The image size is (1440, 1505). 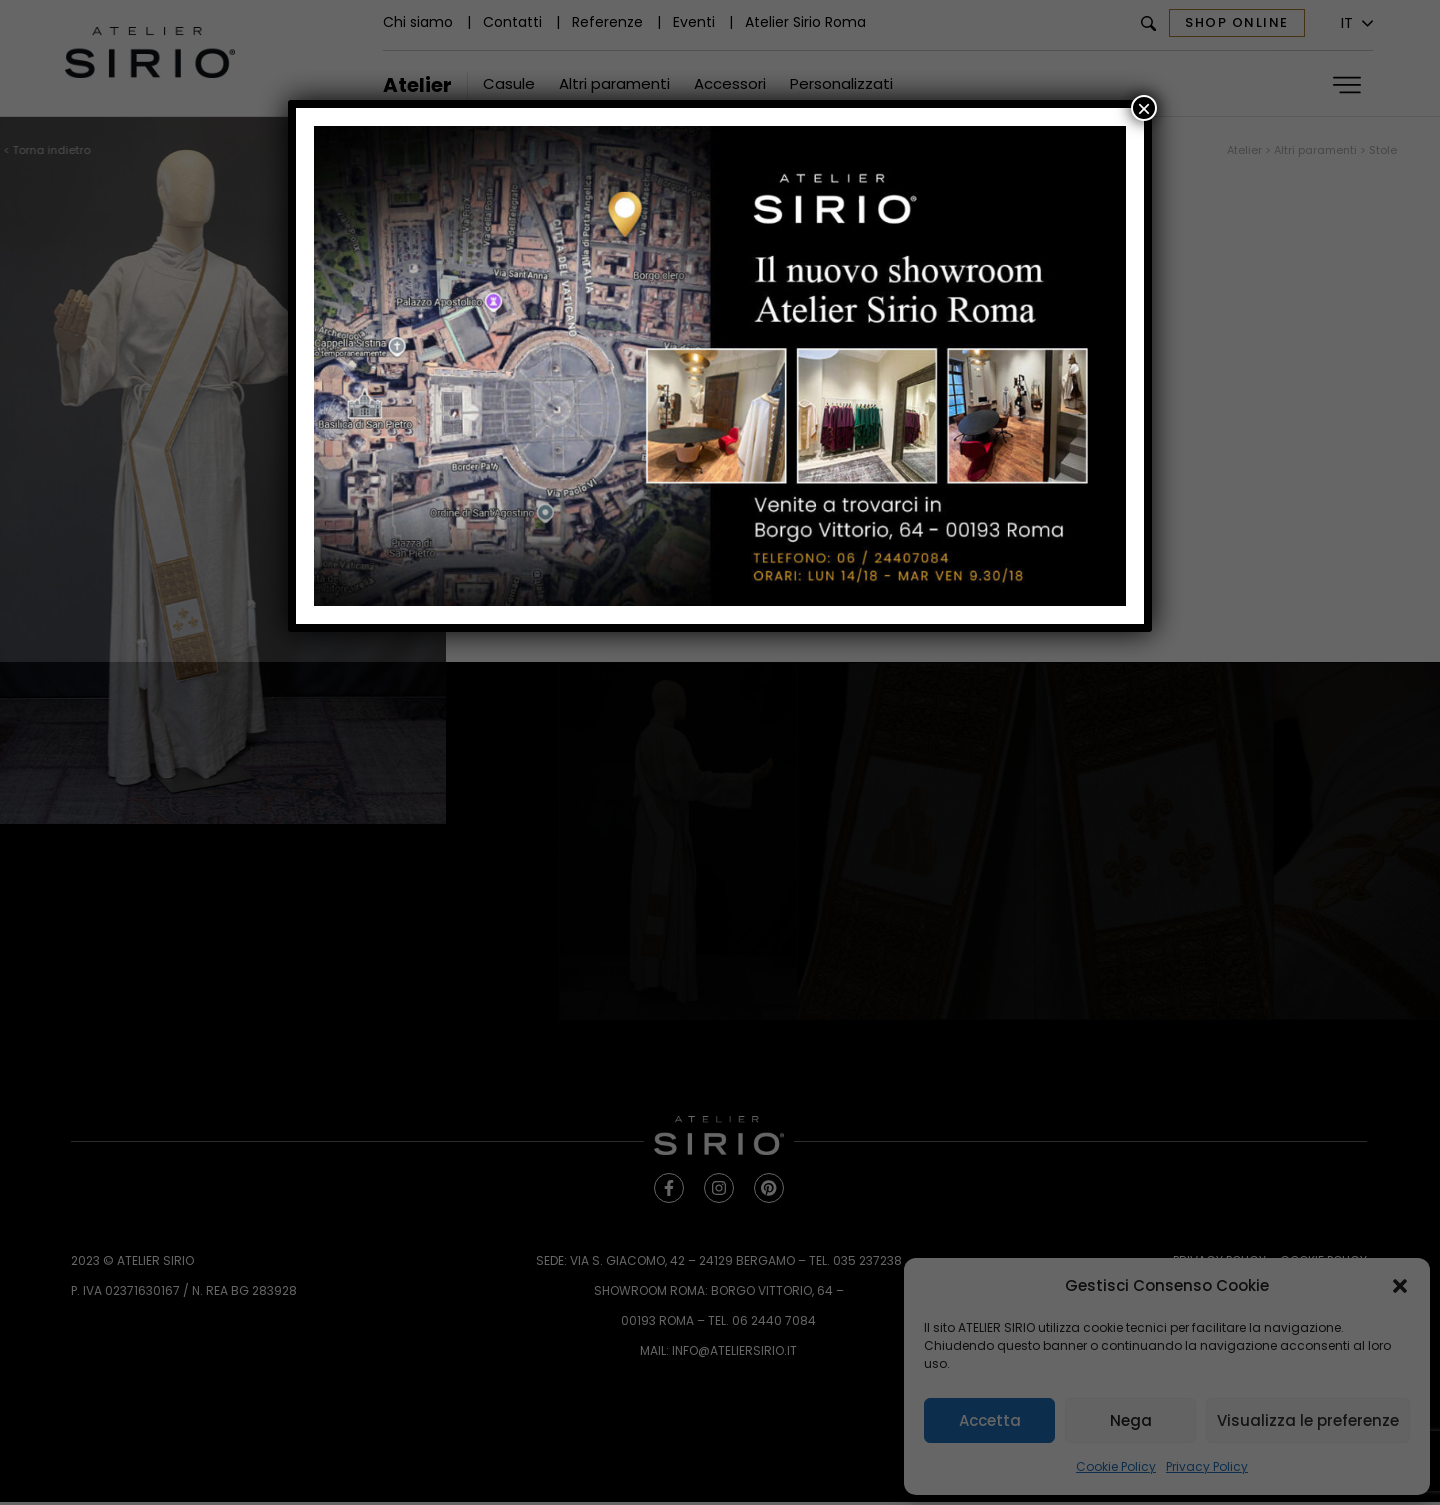 I want to click on × [Chiudi], so click(x=1144, y=108).